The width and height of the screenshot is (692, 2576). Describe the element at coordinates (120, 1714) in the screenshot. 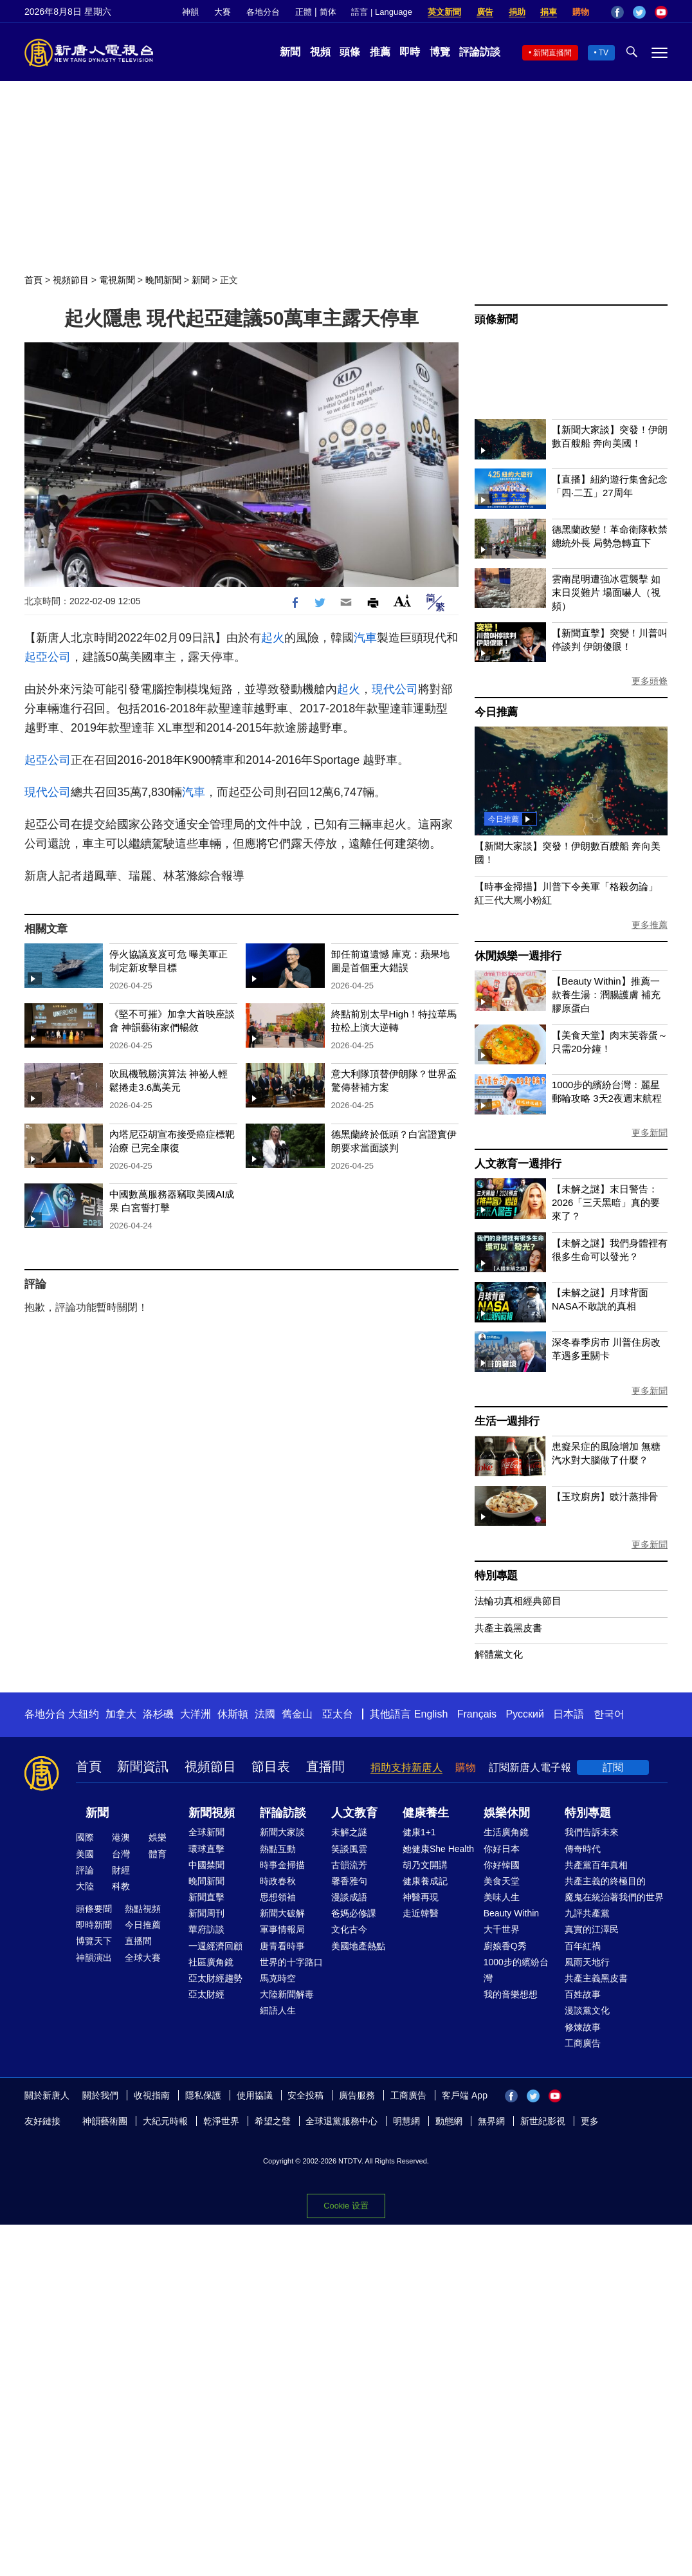

I see `加拿大` at that location.